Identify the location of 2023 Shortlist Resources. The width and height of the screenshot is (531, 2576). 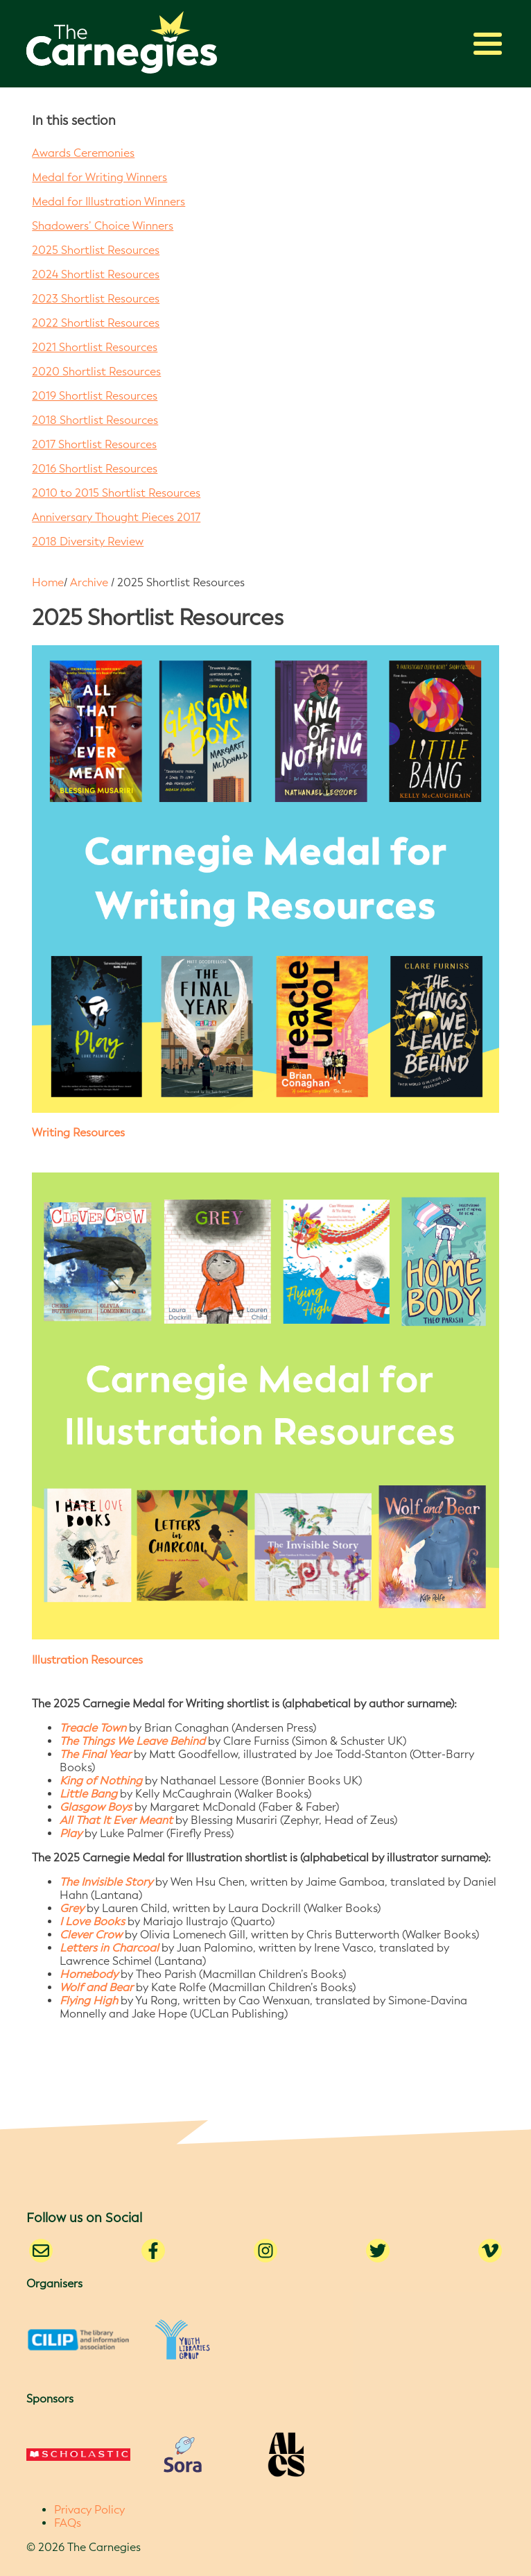
(95, 298).